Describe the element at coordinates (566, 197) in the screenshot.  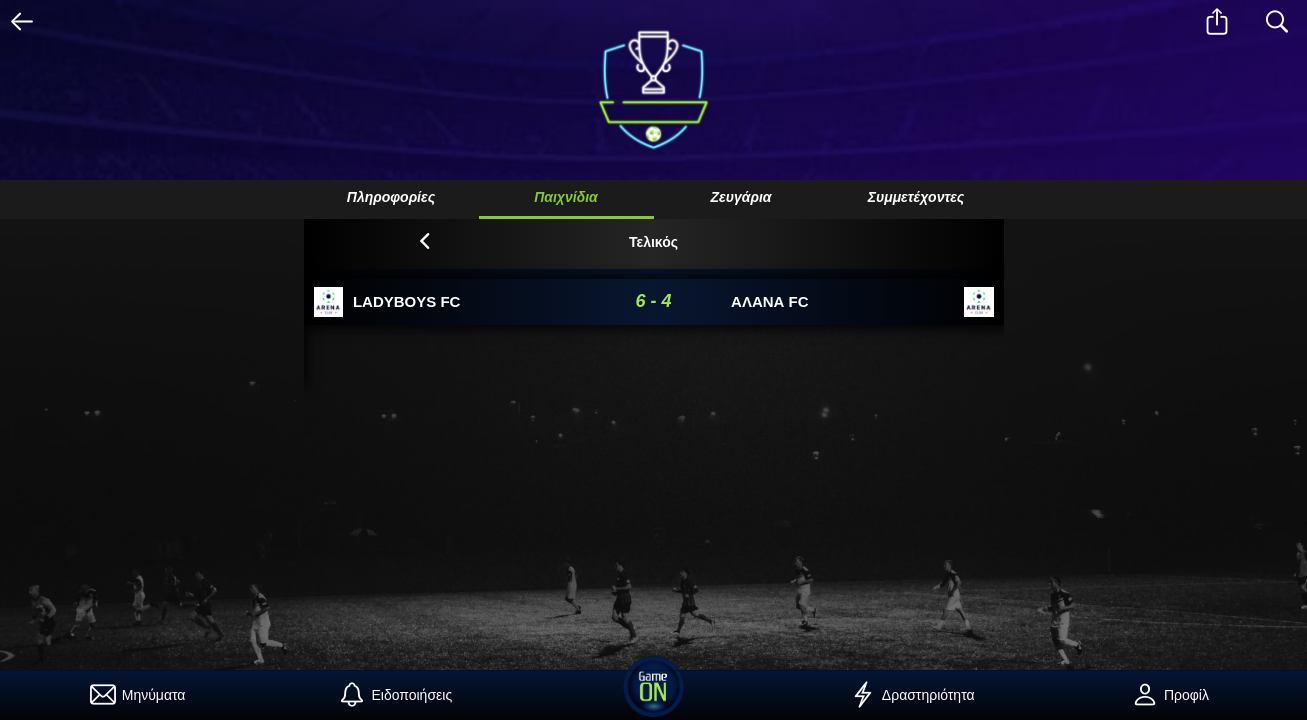
I see `Παιχνίδια` at that location.